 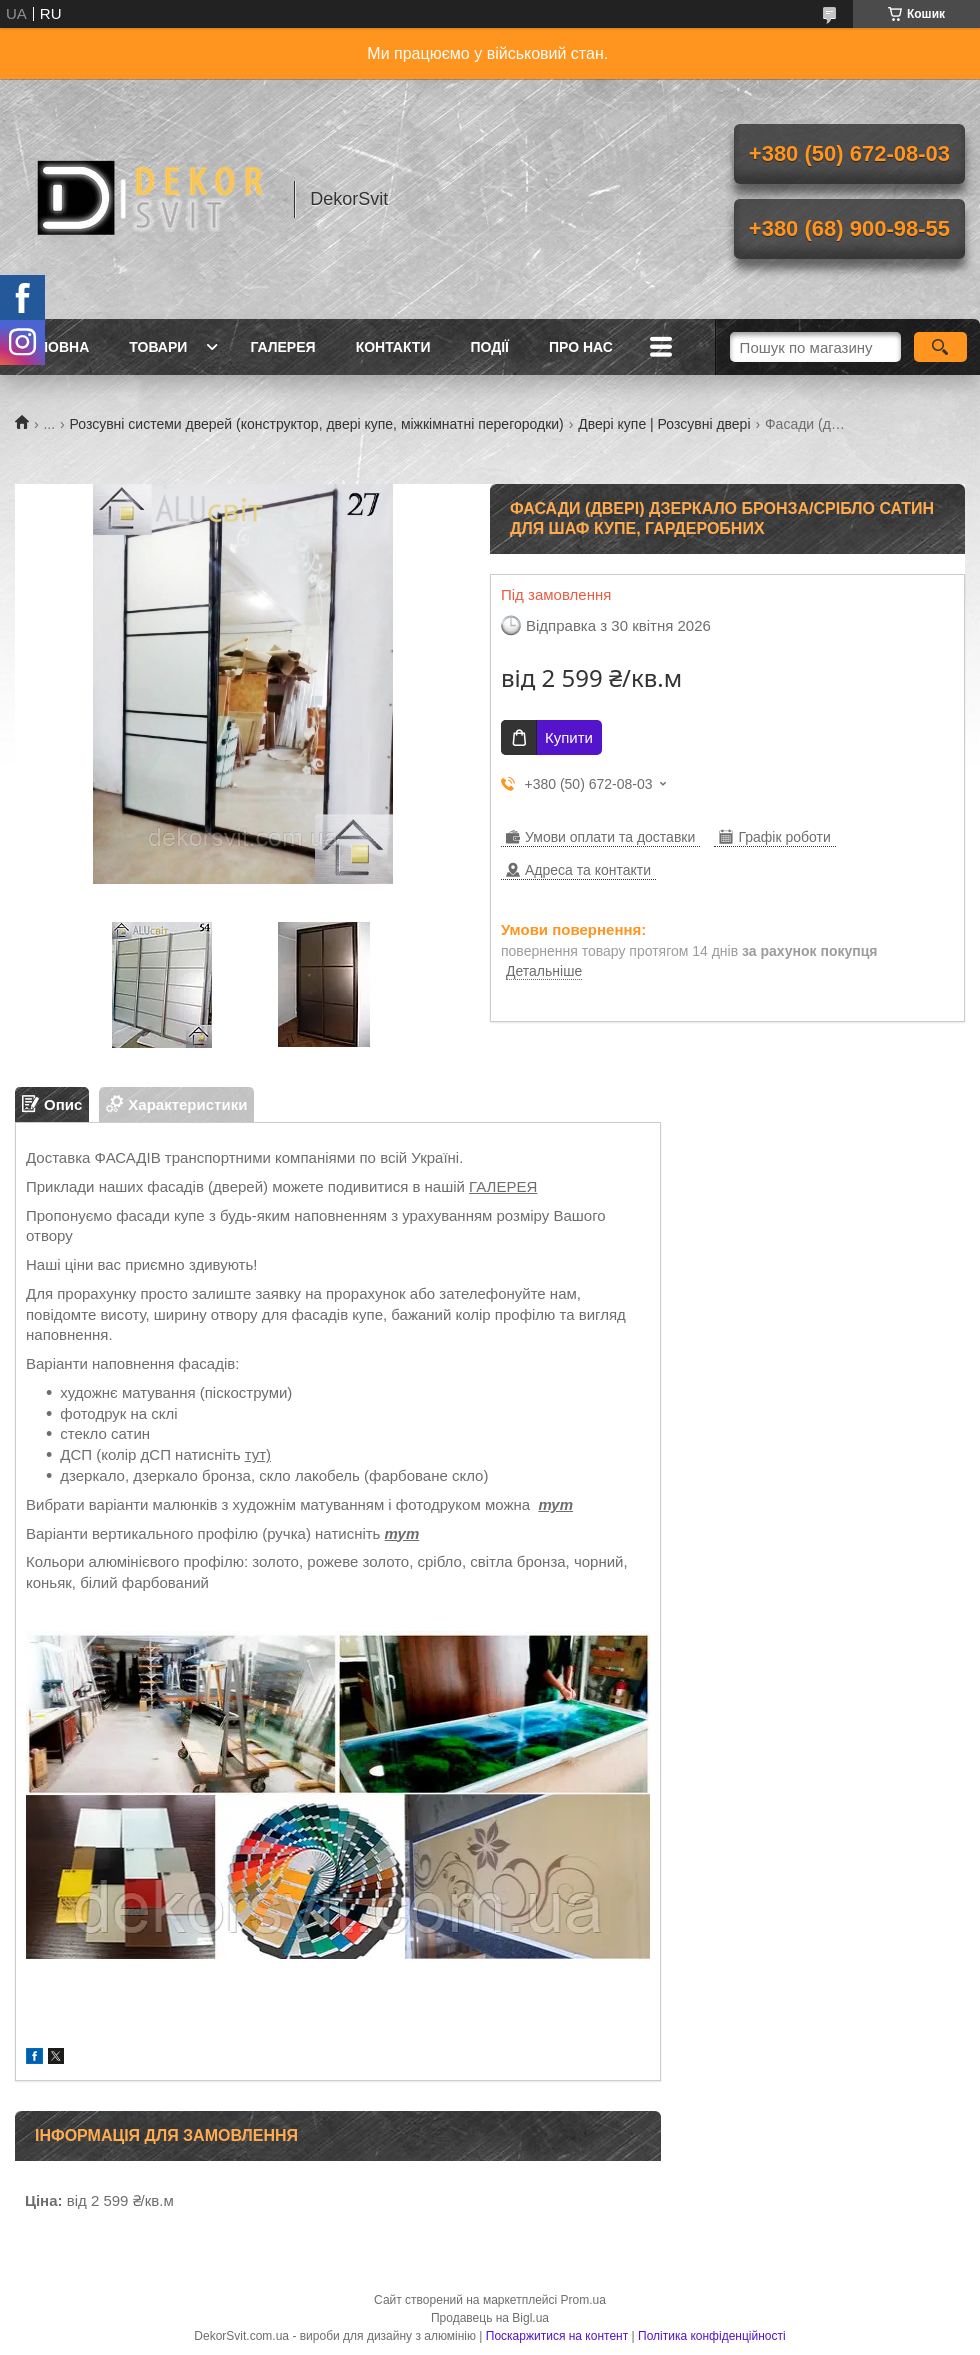 What do you see at coordinates (393, 347) in the screenshot?
I see `Контакти` at bounding box center [393, 347].